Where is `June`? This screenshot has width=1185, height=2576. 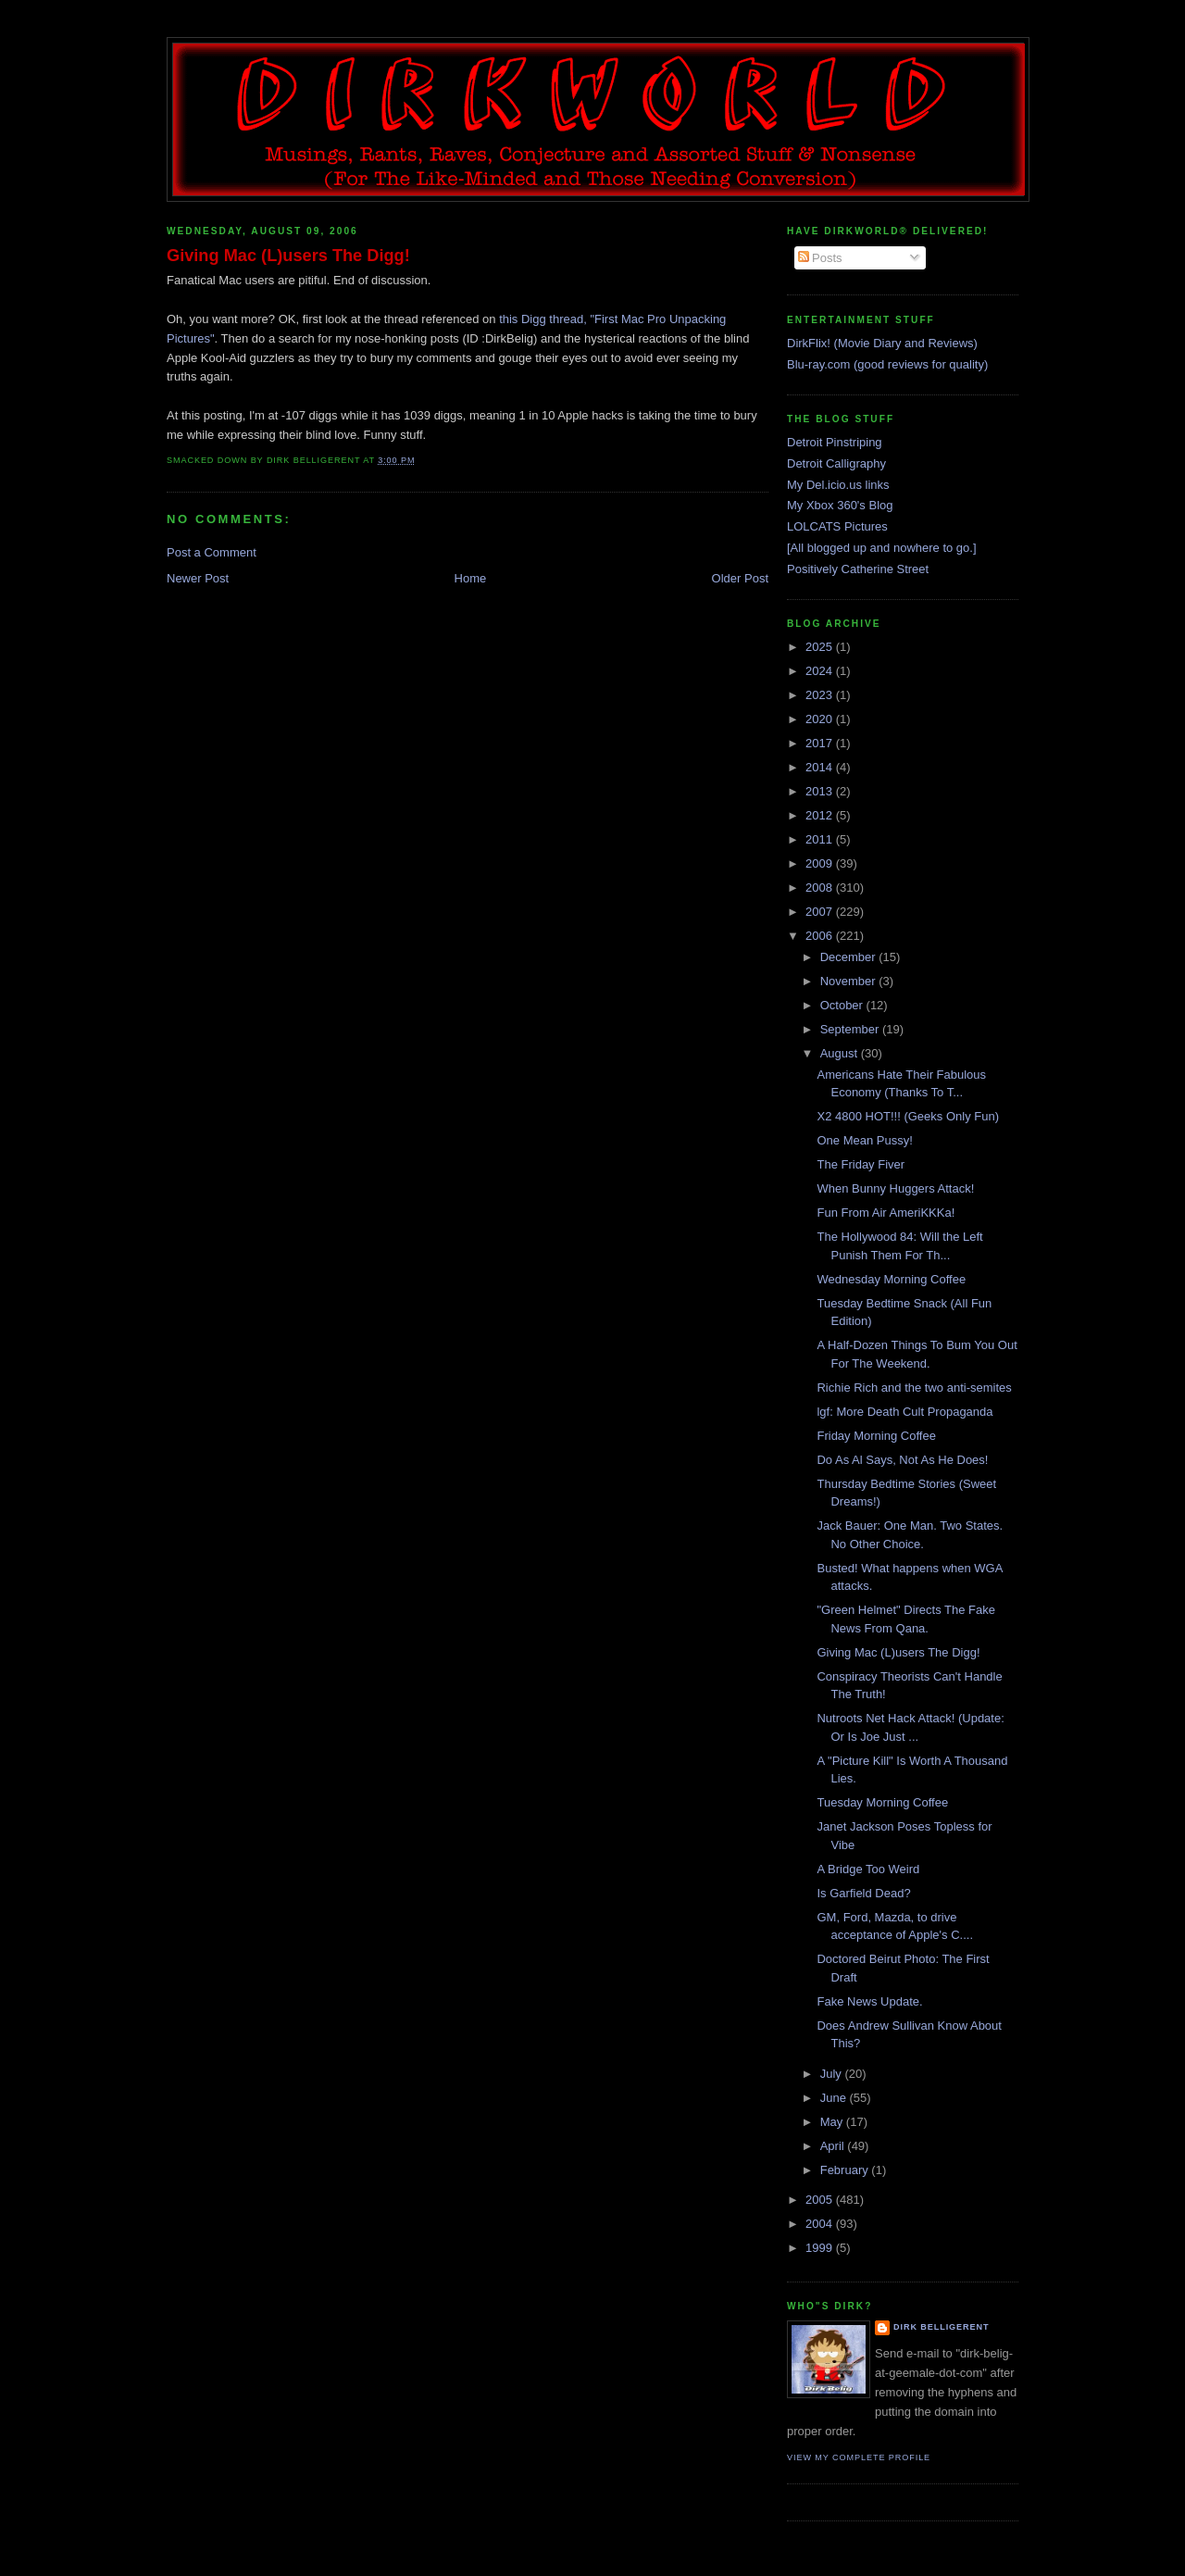
June is located at coordinates (835, 2098).